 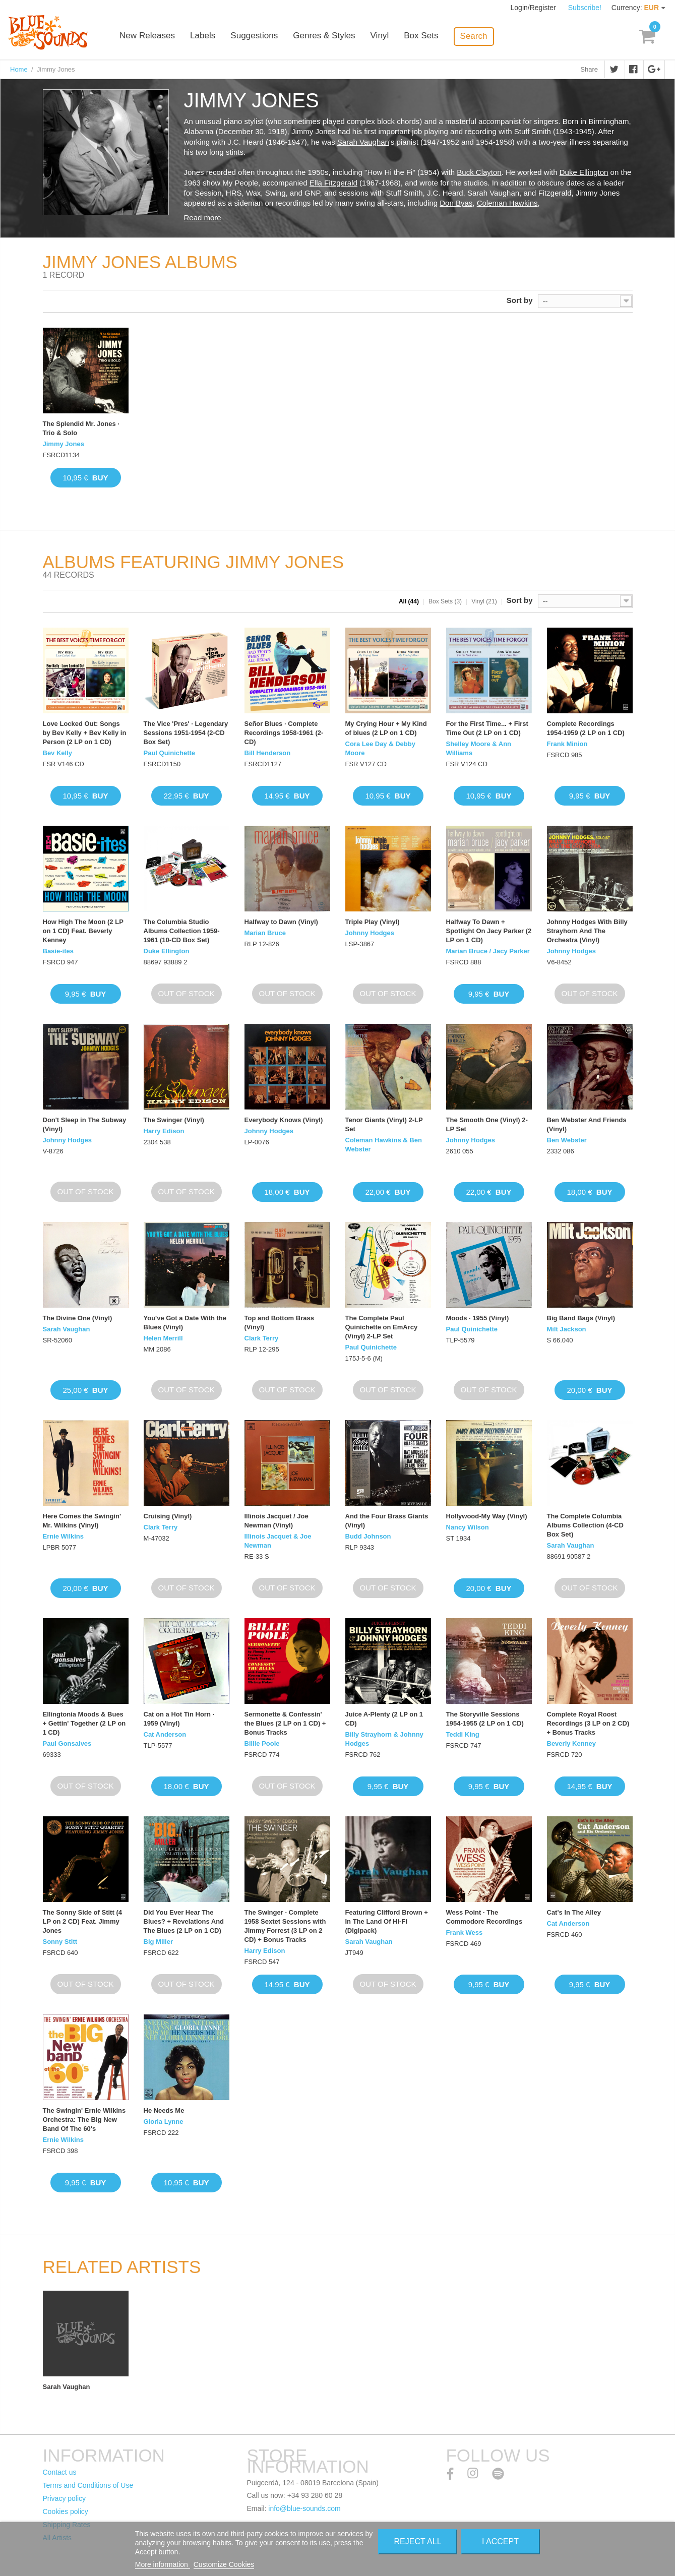 What do you see at coordinates (380, 748) in the screenshot?
I see `Cora Lee Day & Debby Moore` at bounding box center [380, 748].